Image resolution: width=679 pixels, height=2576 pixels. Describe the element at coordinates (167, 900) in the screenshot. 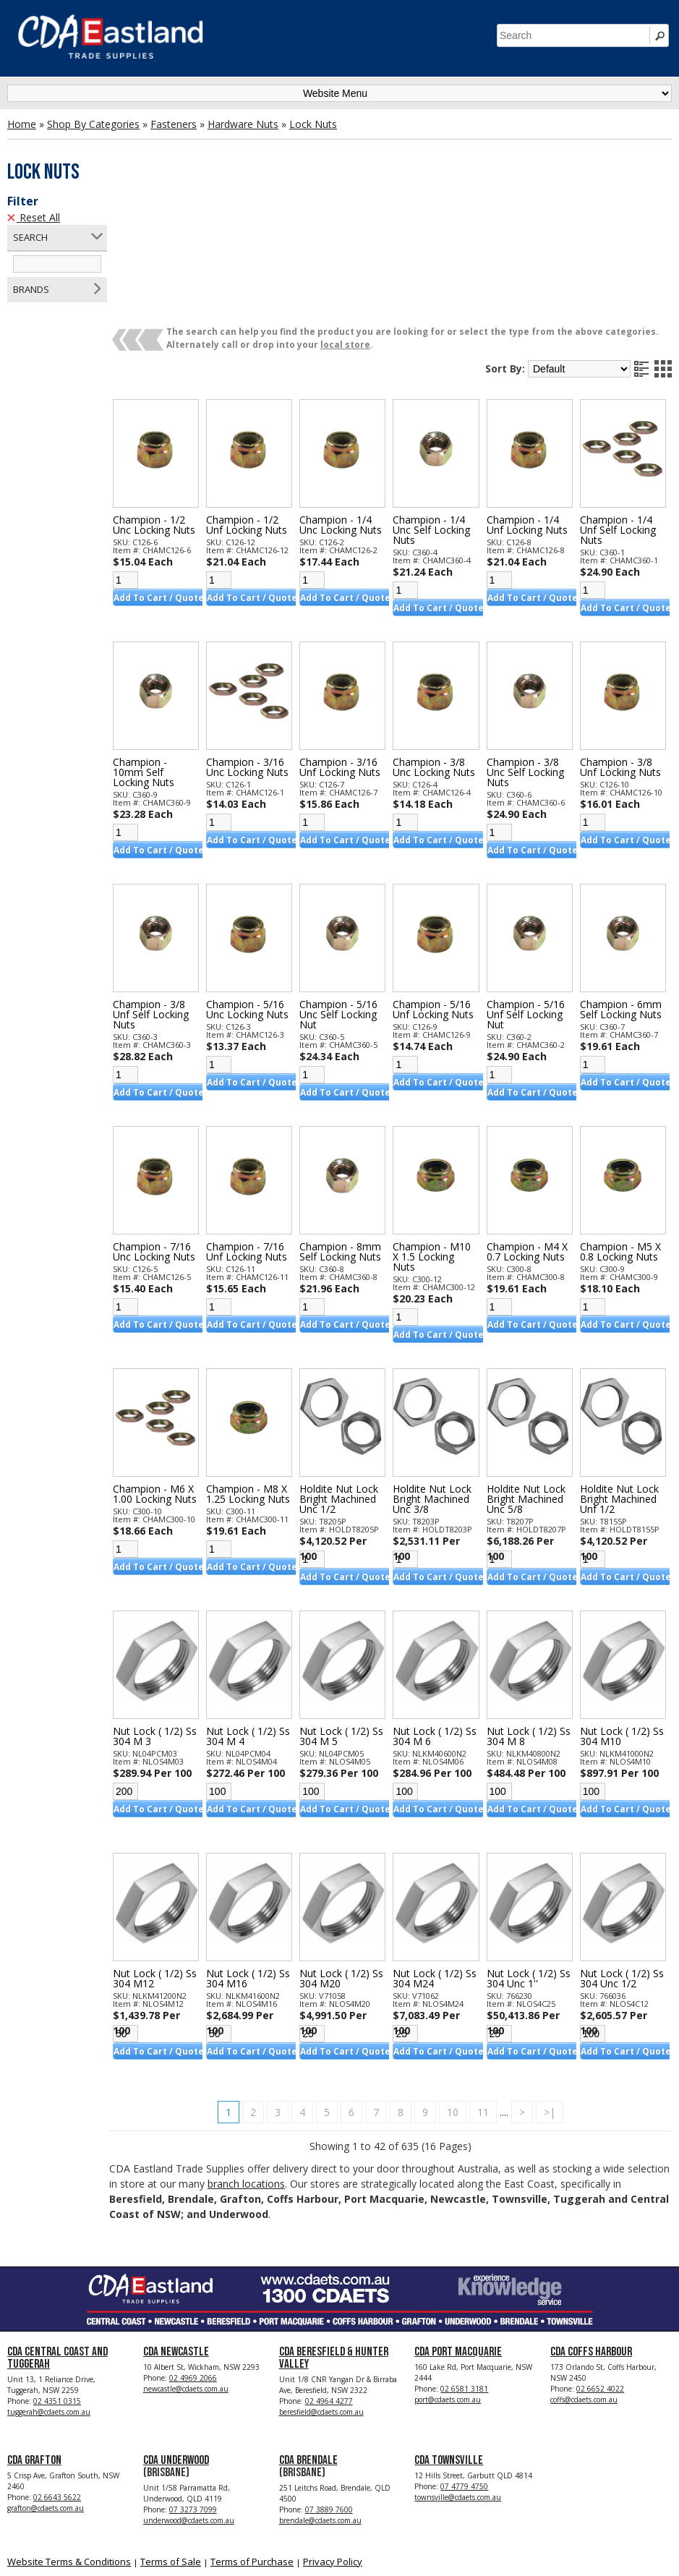

I see `Champion - 3/8 Unf Self Locking Nuts` at that location.